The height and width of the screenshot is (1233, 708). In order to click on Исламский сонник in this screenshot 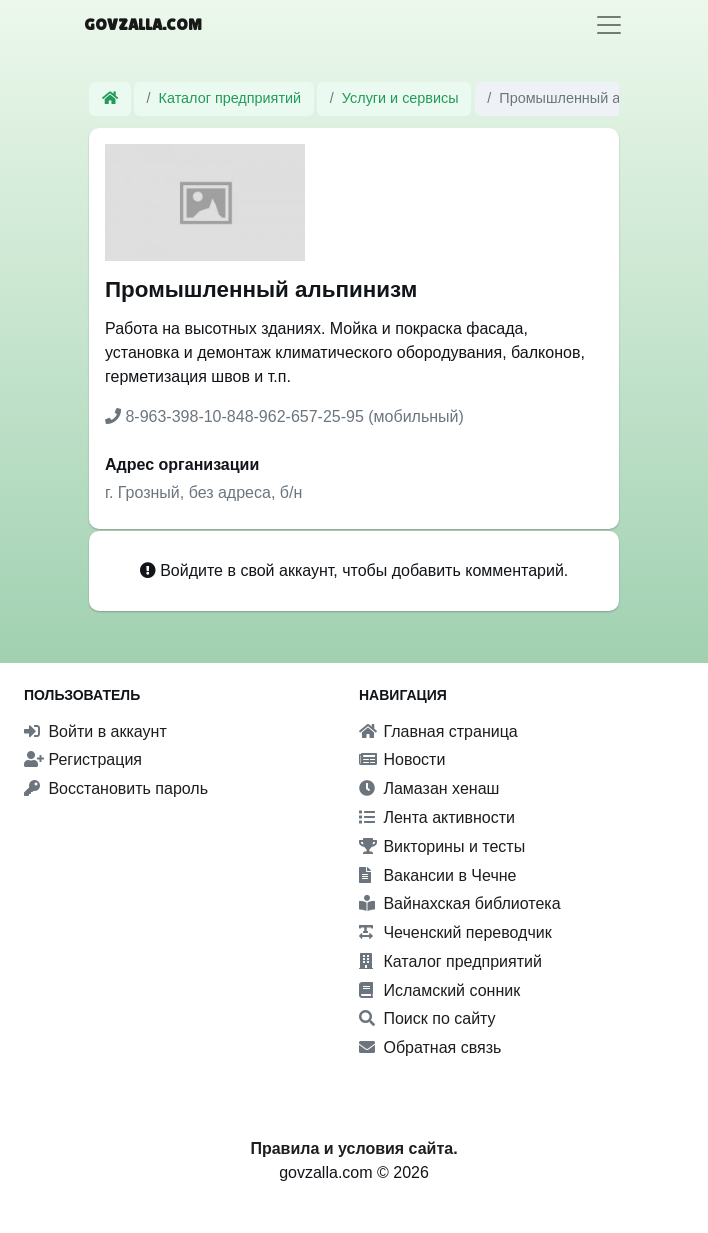, I will do `click(439, 990)`.